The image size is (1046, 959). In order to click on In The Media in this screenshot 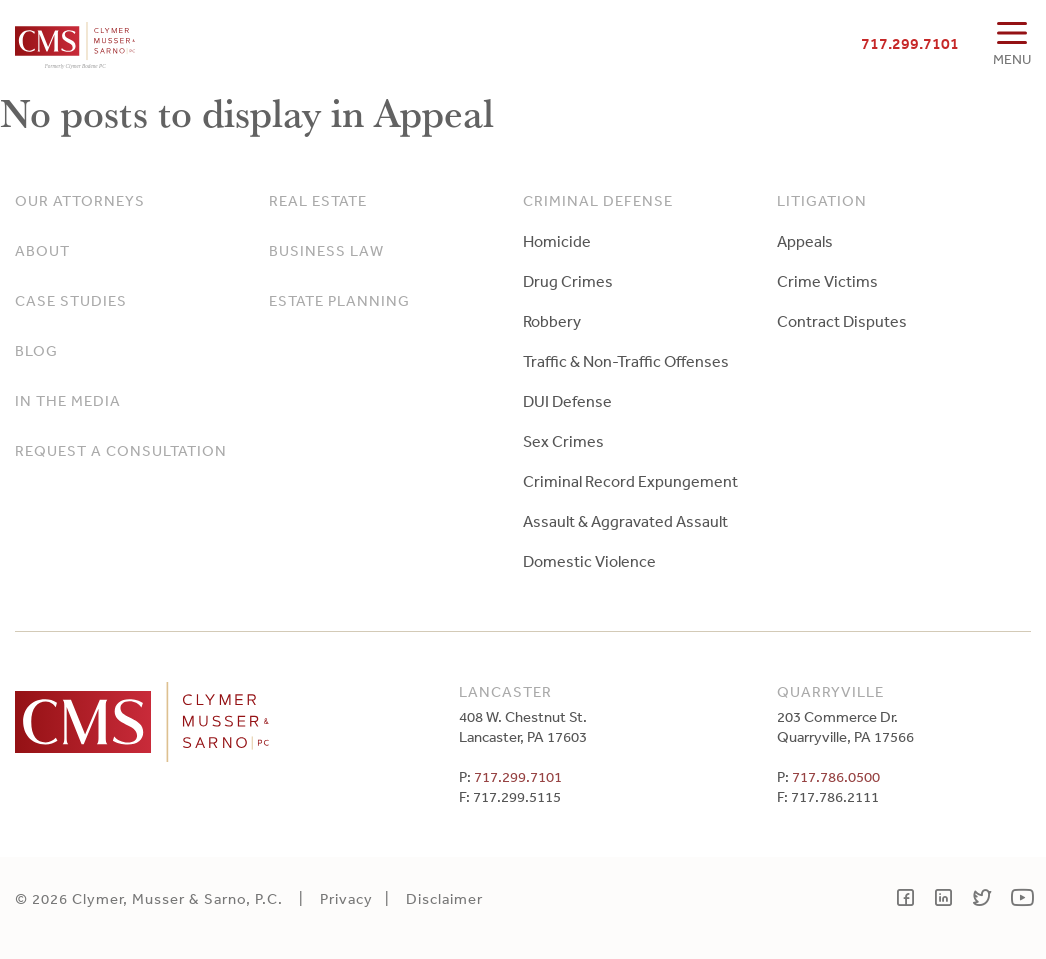, I will do `click(68, 400)`.